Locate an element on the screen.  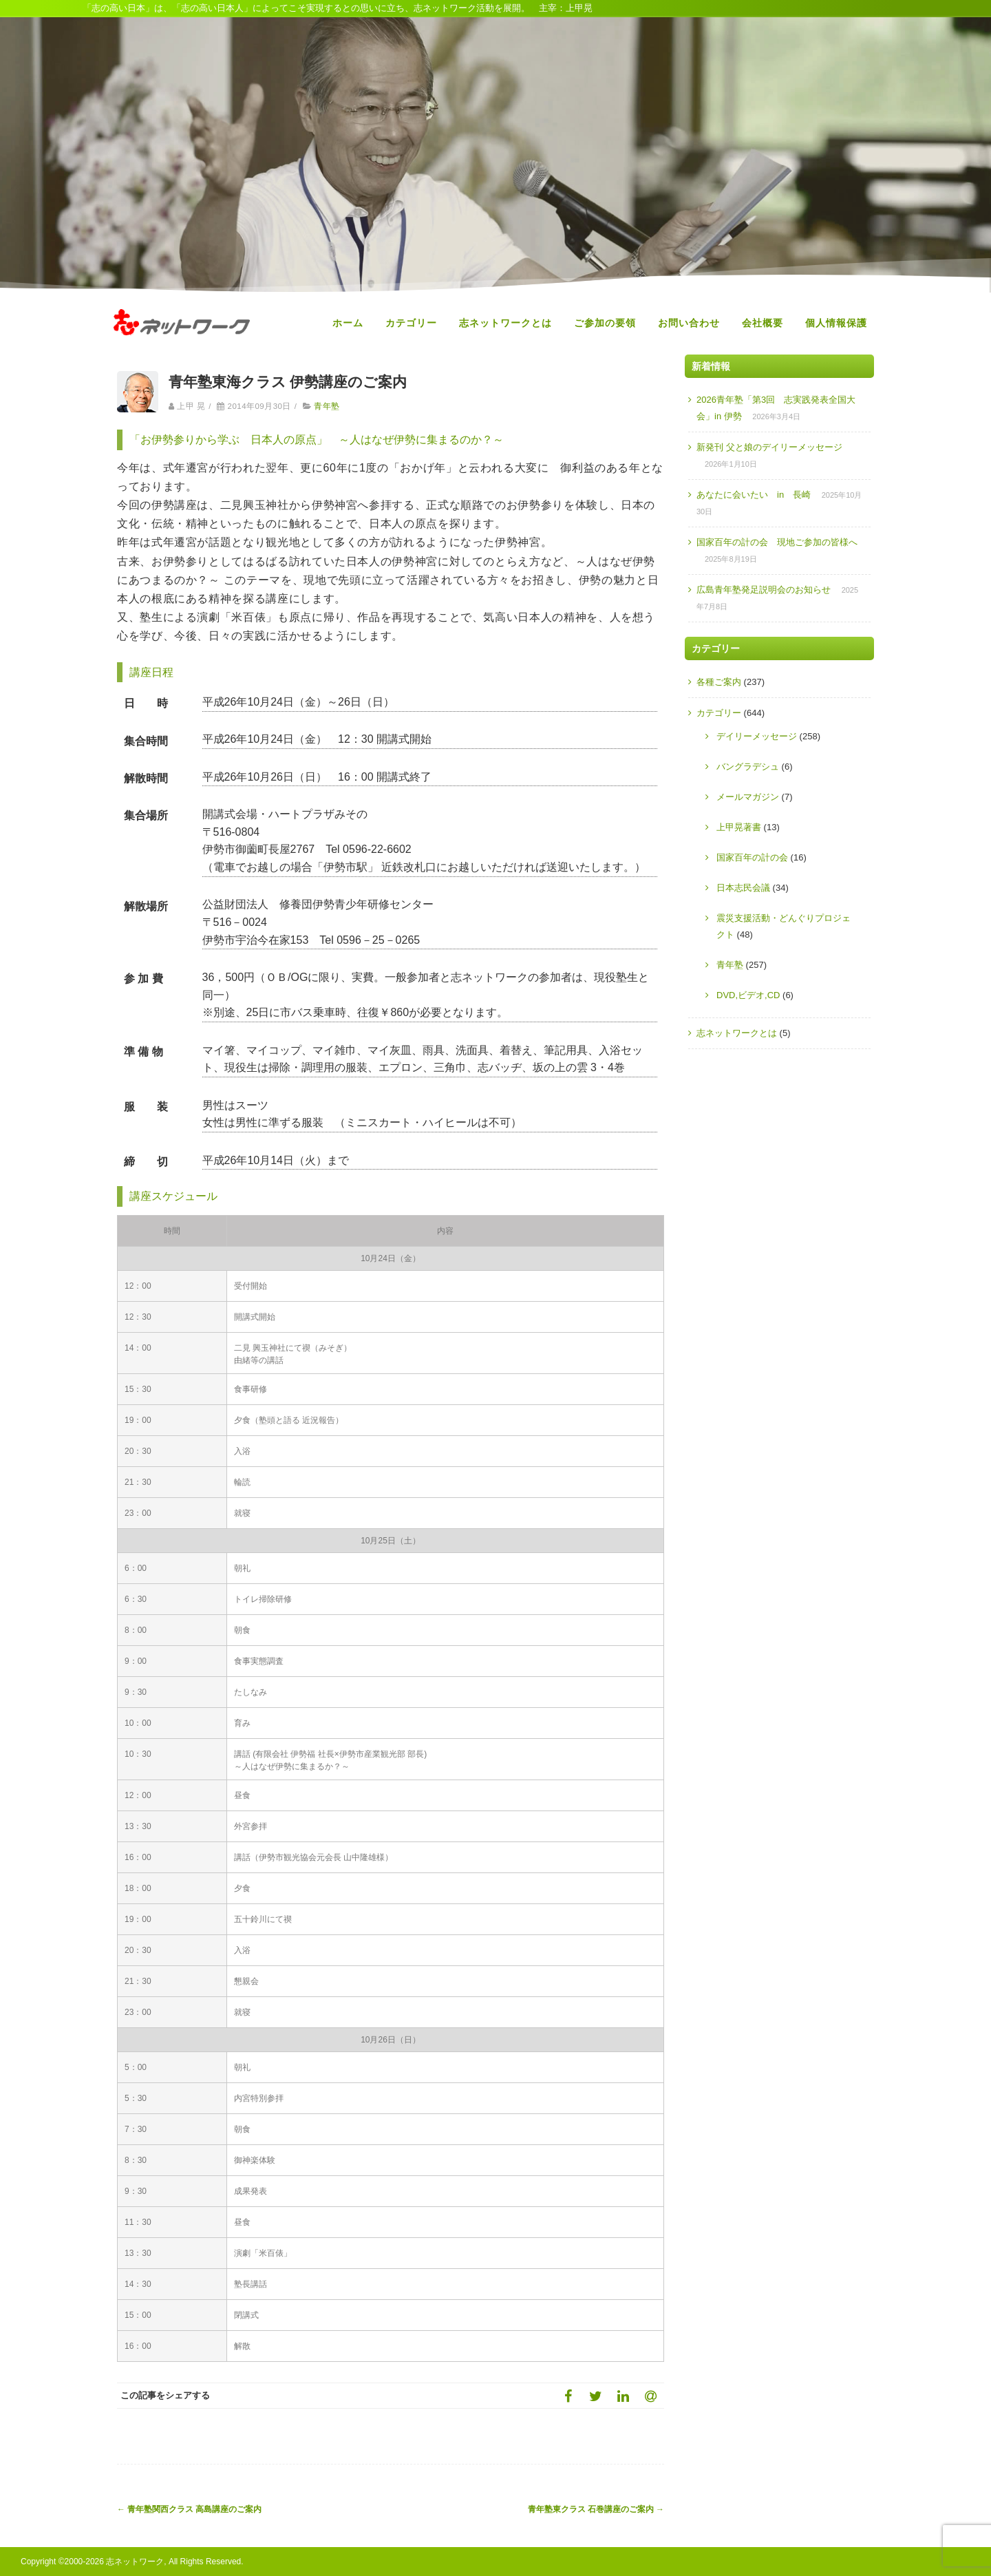
バングラデシュ is located at coordinates (747, 766).